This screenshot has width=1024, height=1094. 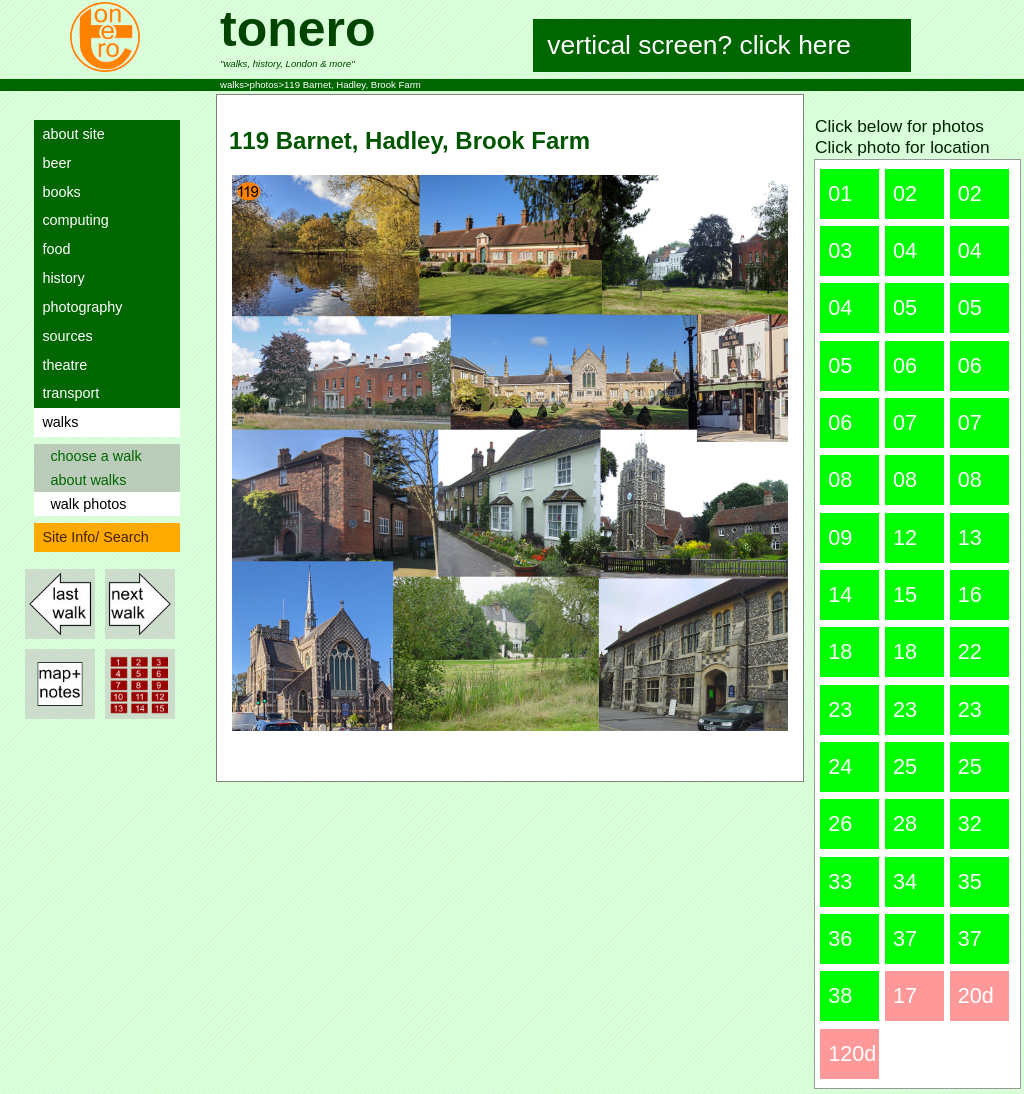 I want to click on 12, so click(x=905, y=537).